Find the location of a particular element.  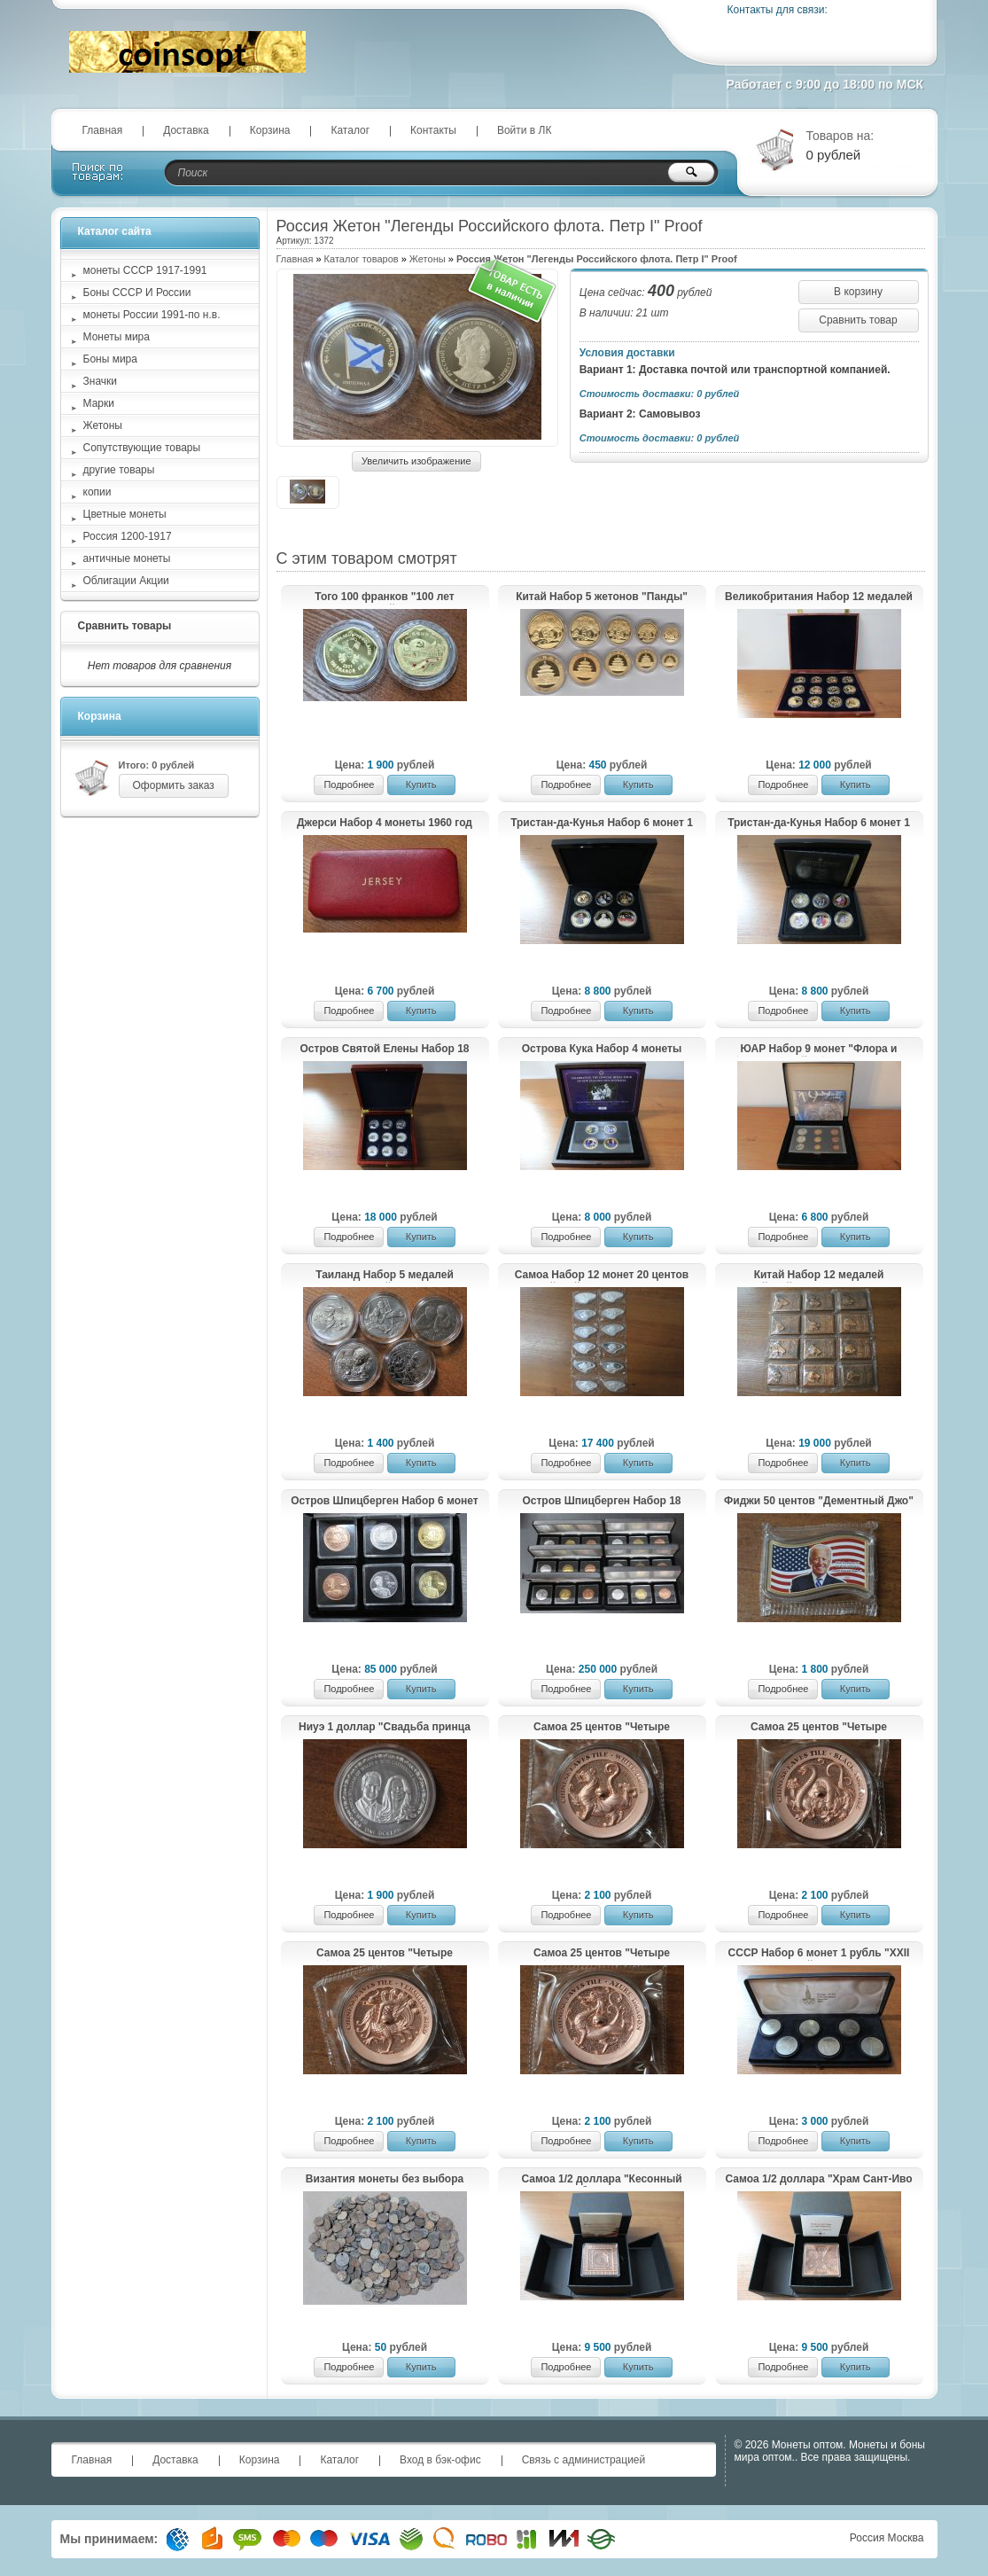

Сравнить товары is located at coordinates (125, 626).